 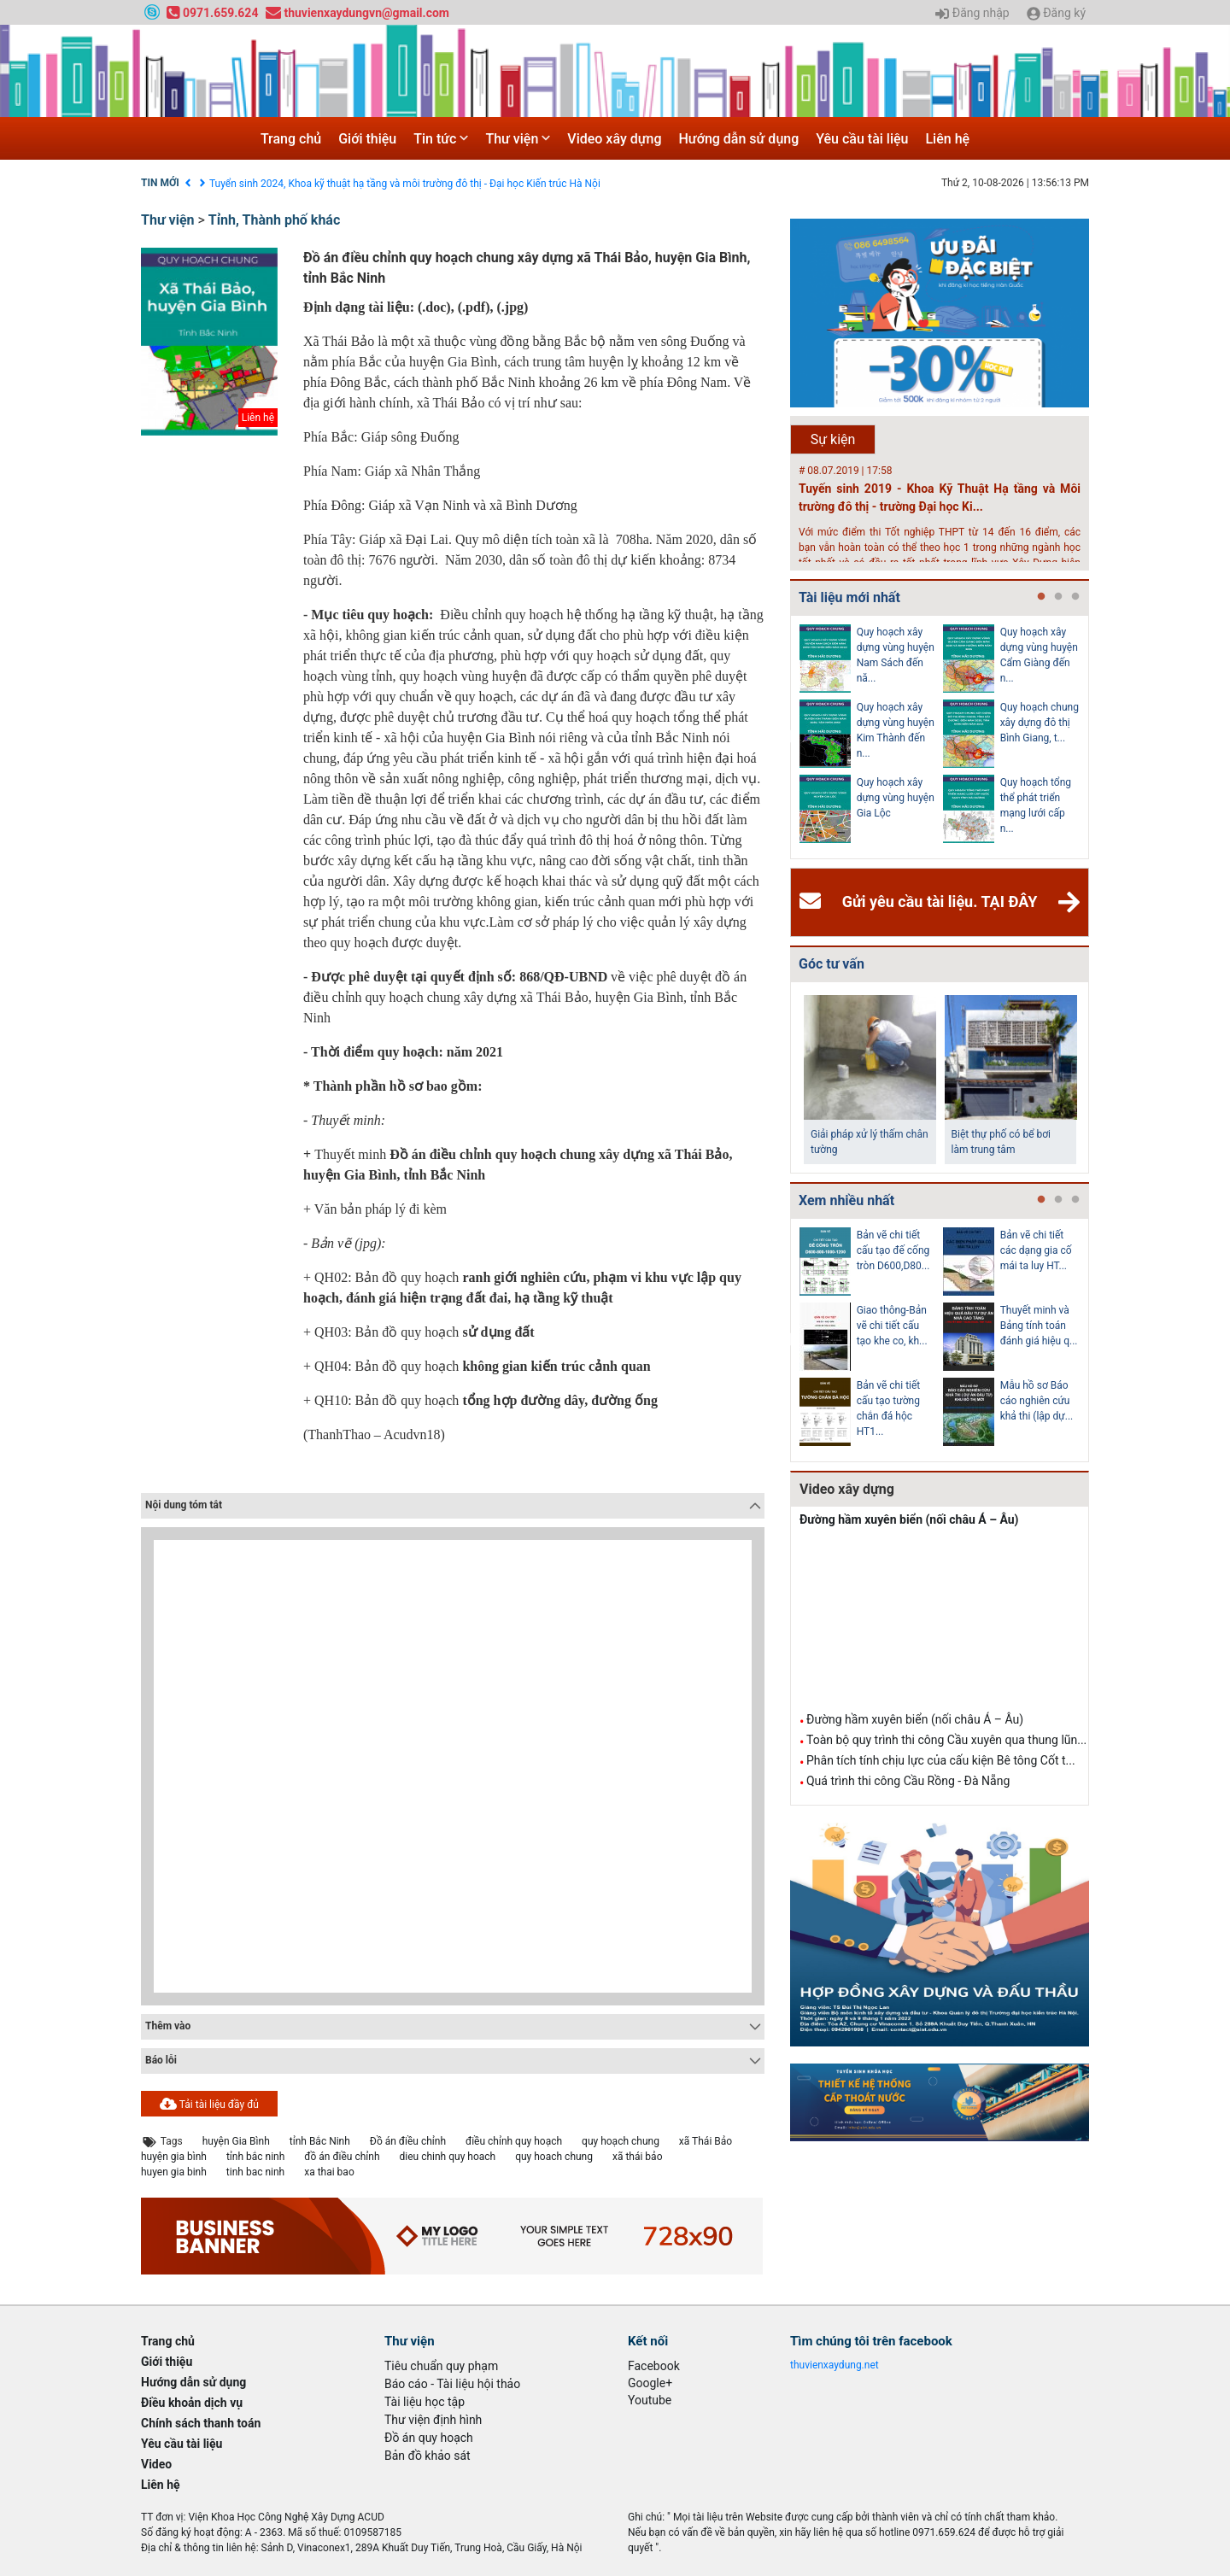 What do you see at coordinates (947, 139) in the screenshot?
I see `Liên hệ` at bounding box center [947, 139].